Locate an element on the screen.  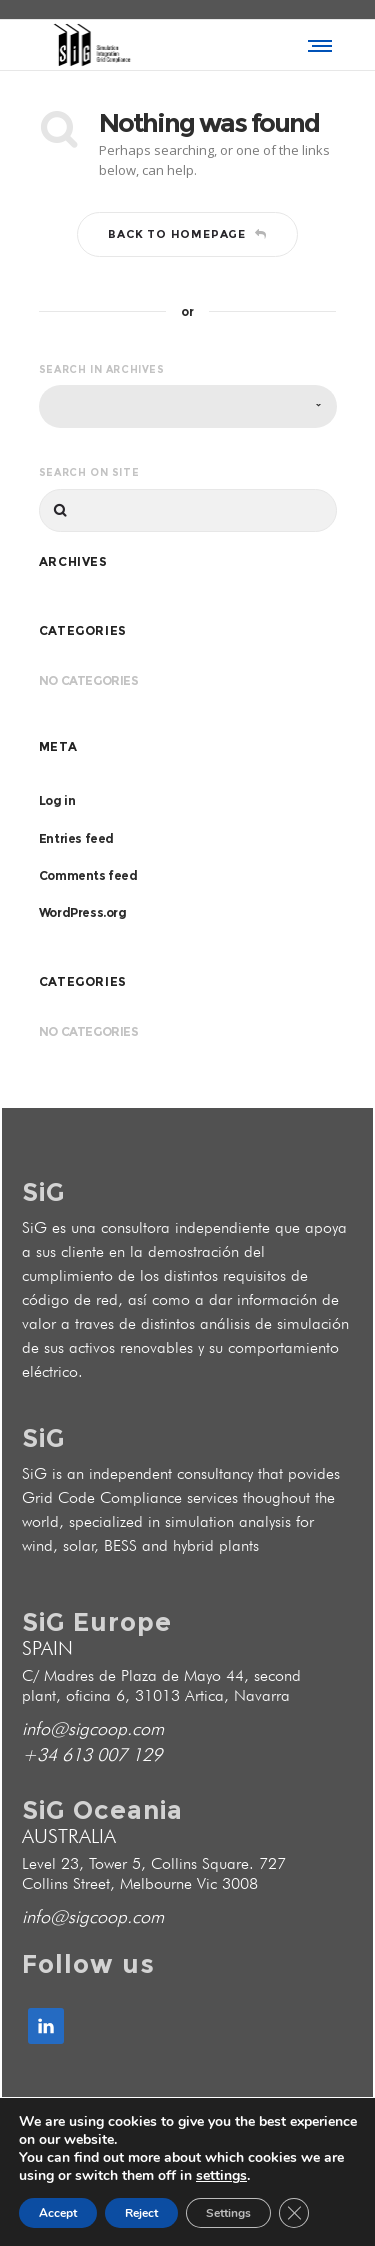
[Close GDPR Cookie Banner] is located at coordinates (294, 2213).